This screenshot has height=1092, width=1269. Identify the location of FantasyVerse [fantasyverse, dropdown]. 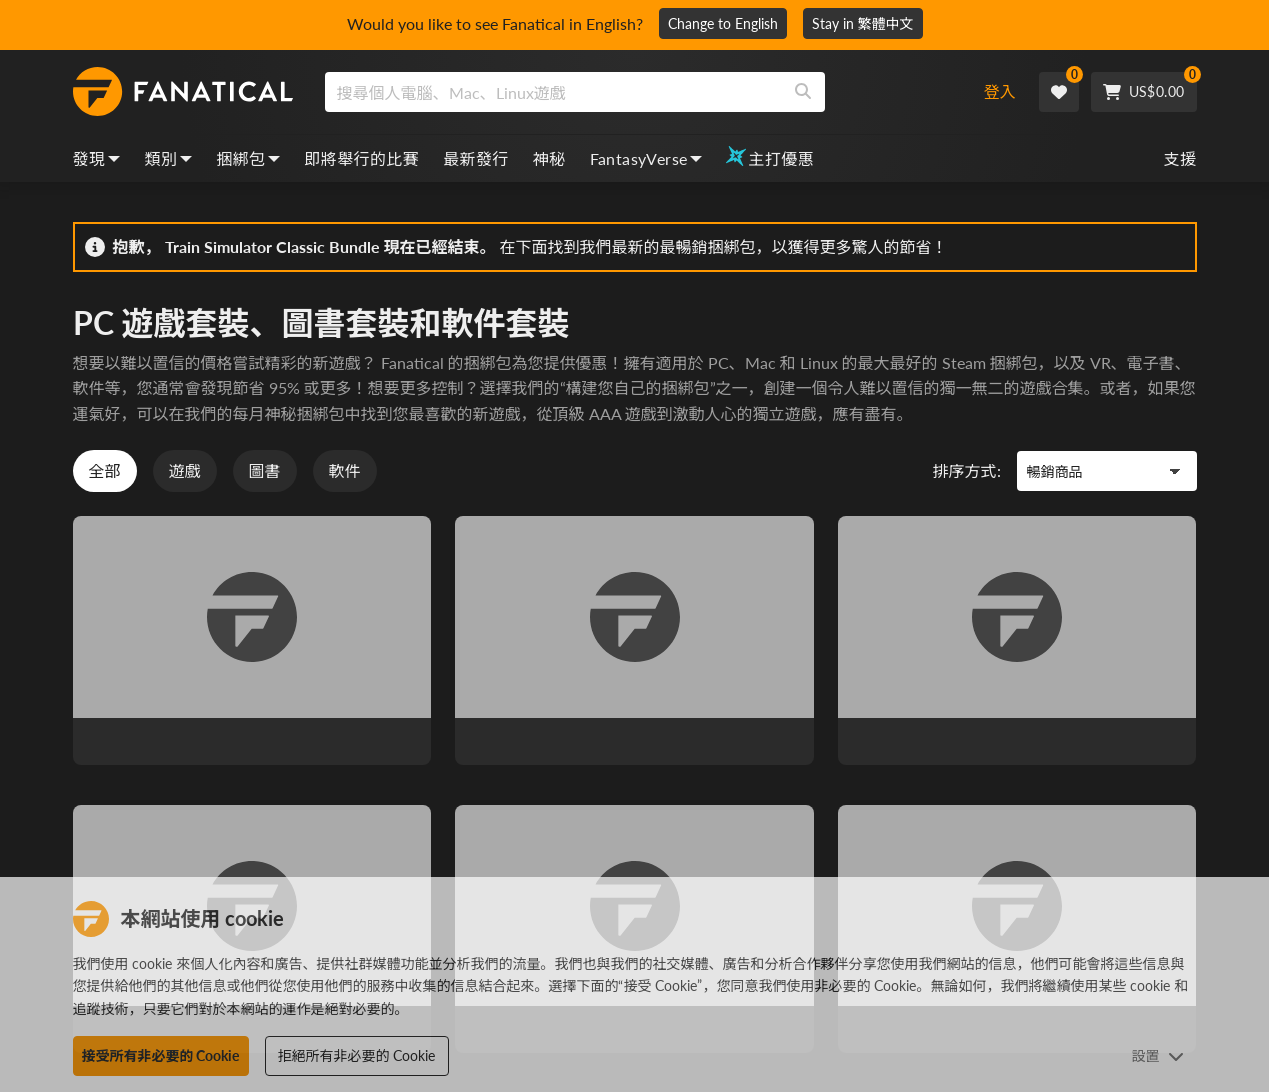
(646, 158).